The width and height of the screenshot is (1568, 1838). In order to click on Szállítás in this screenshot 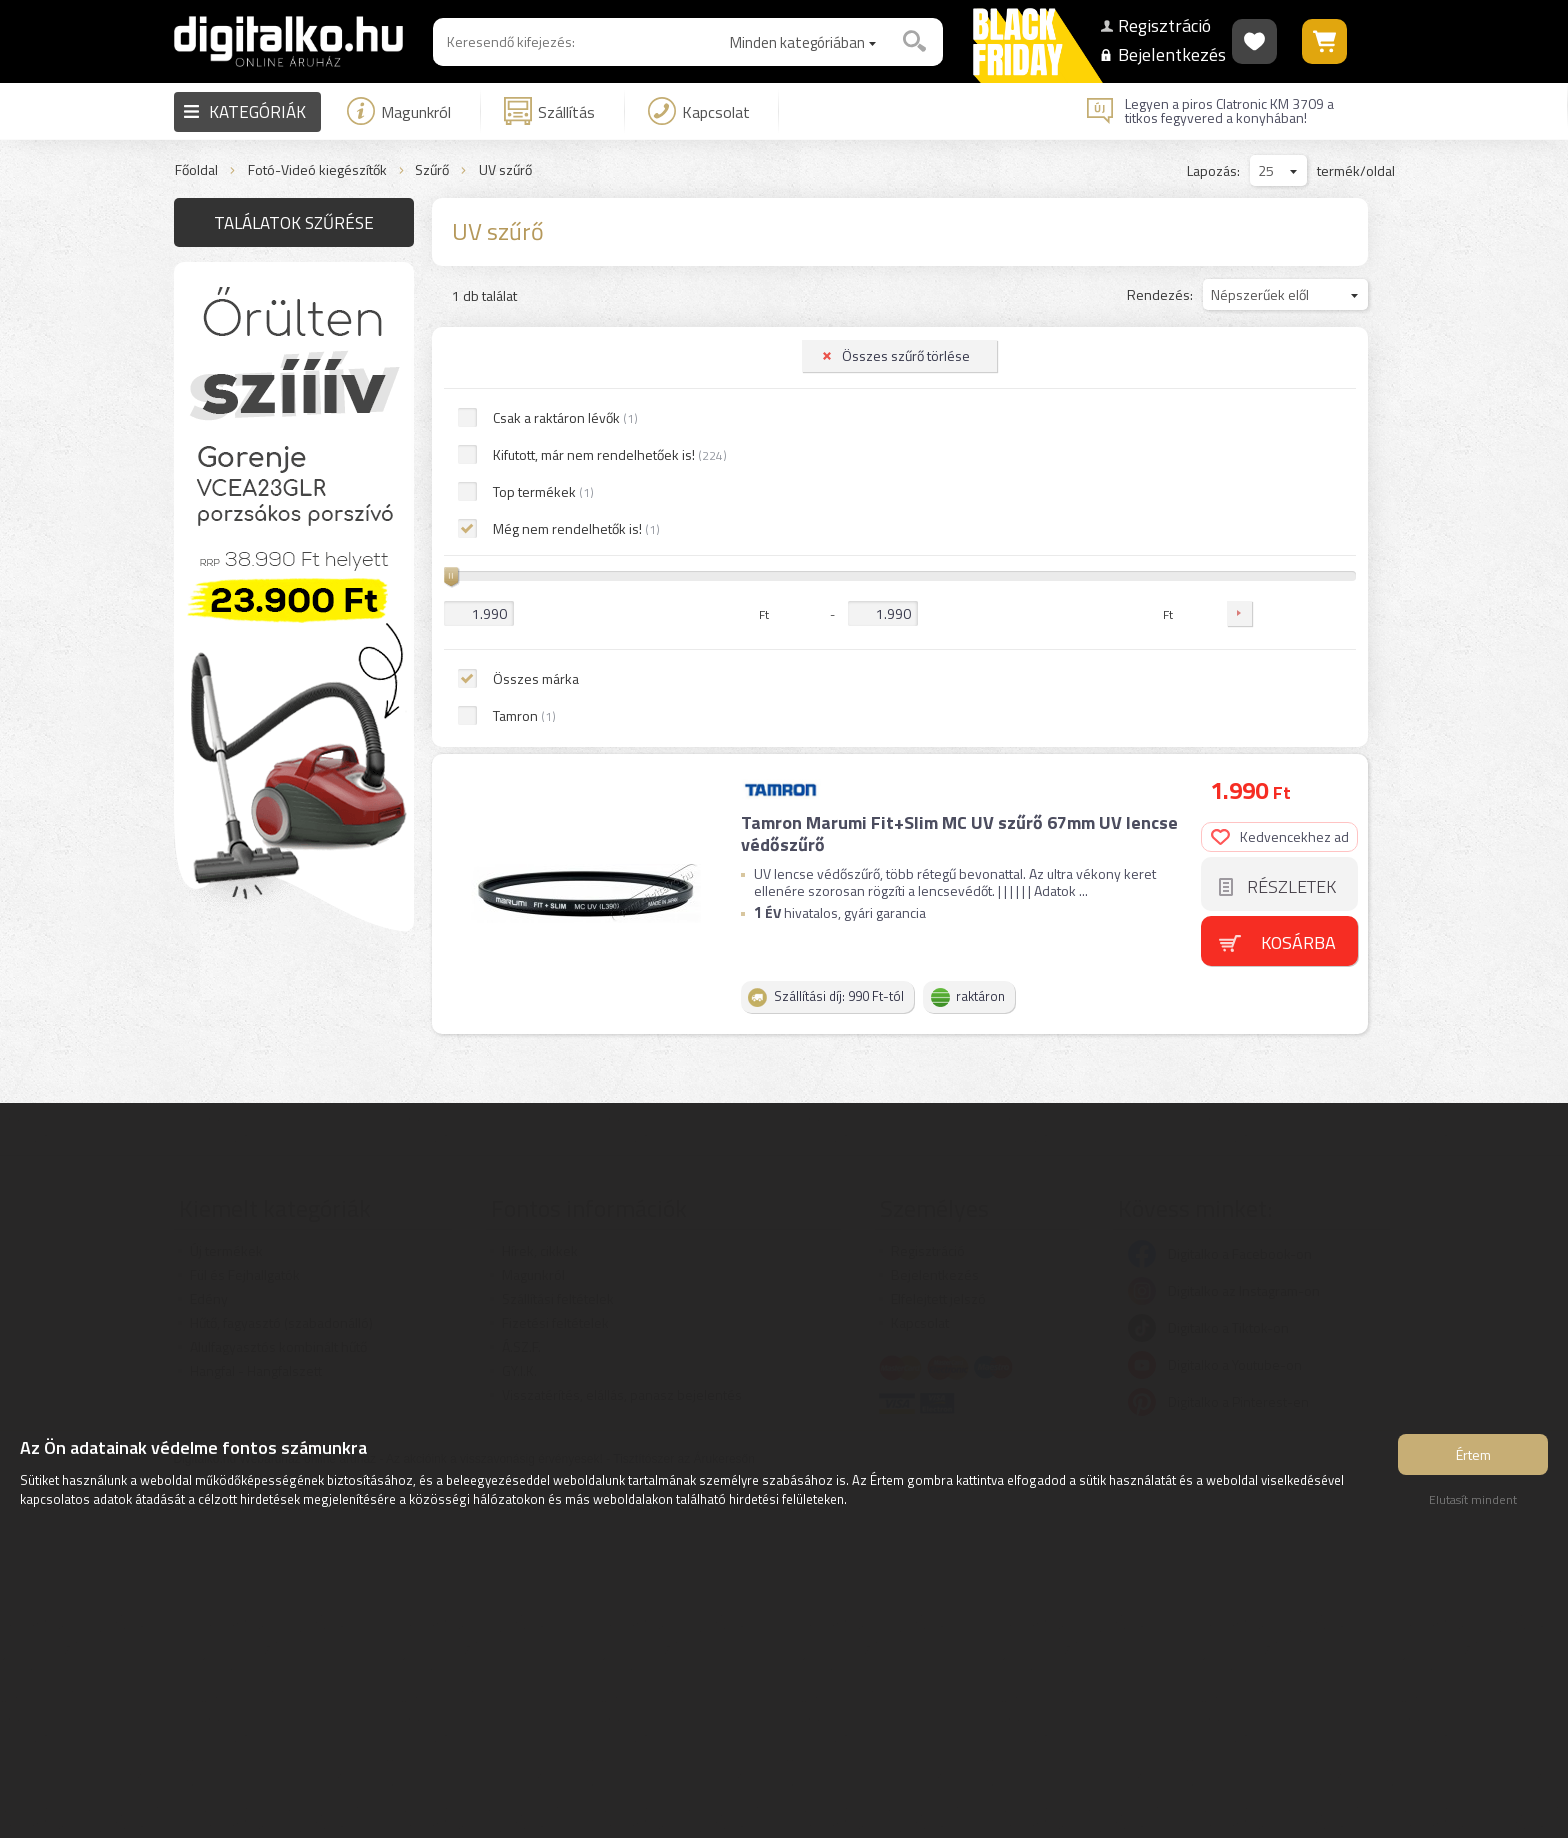, I will do `click(549, 111)`.